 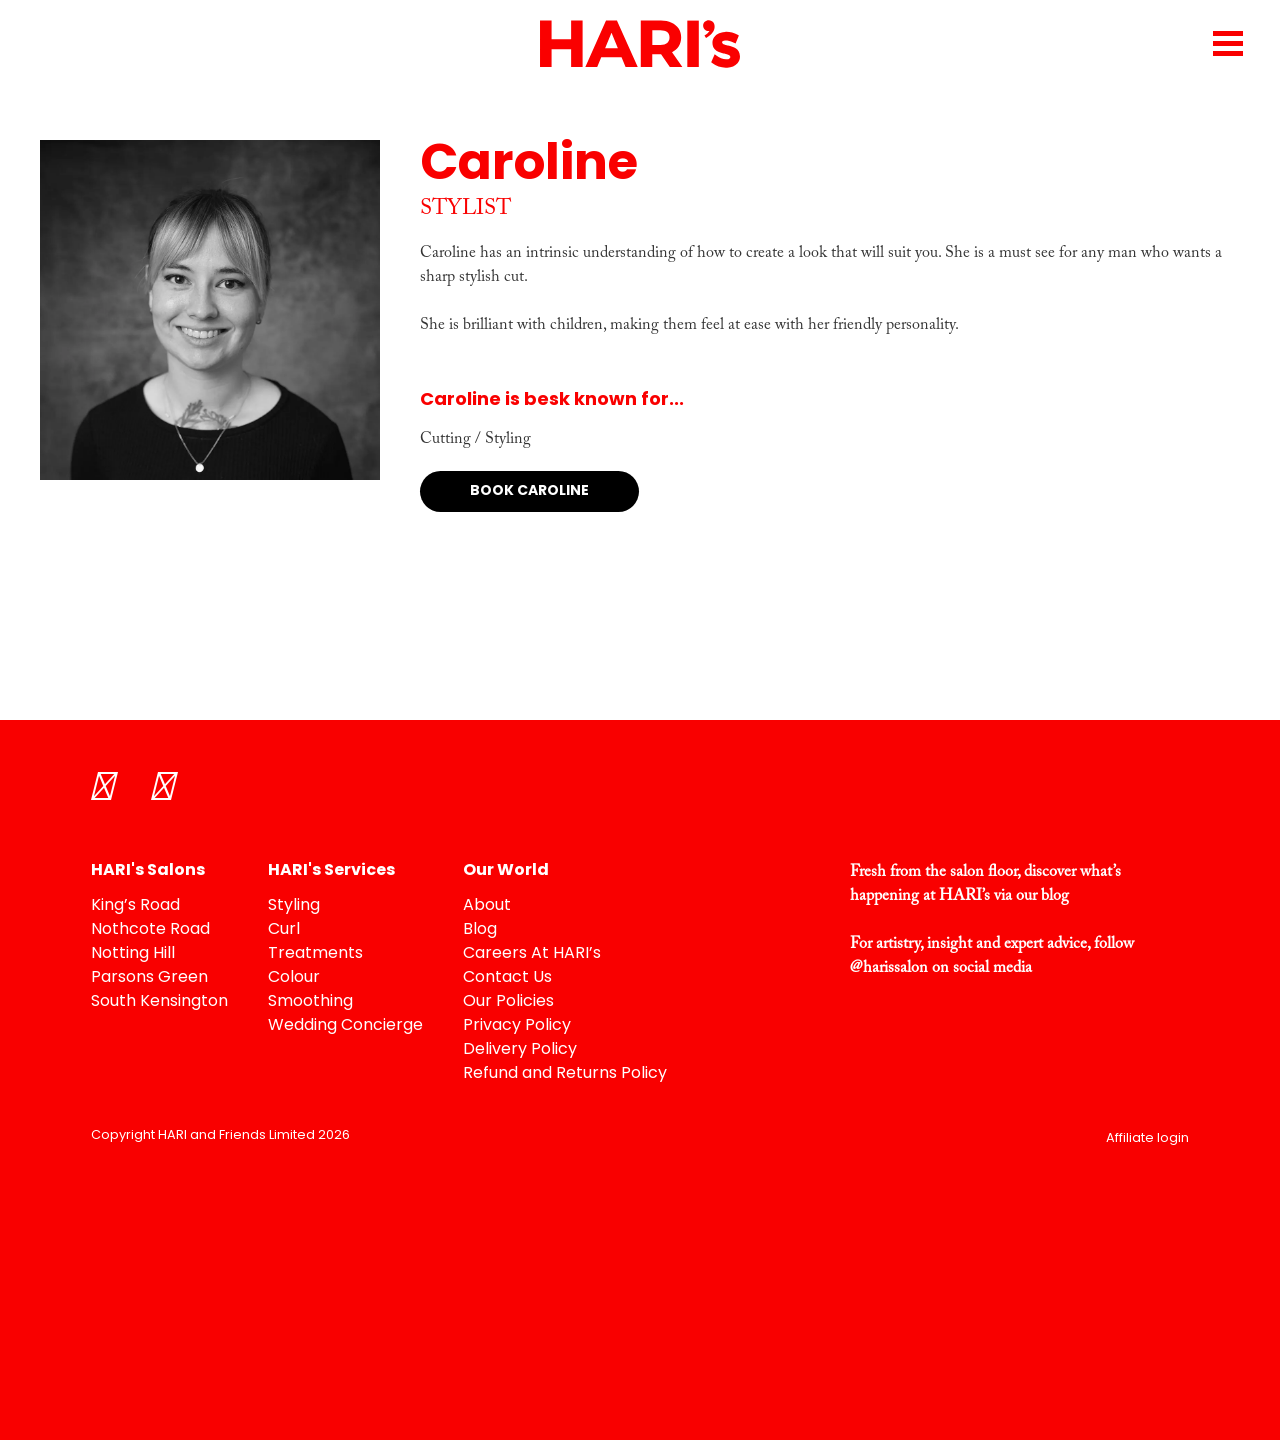 I want to click on Nothcote Road, so click(x=150, y=930).